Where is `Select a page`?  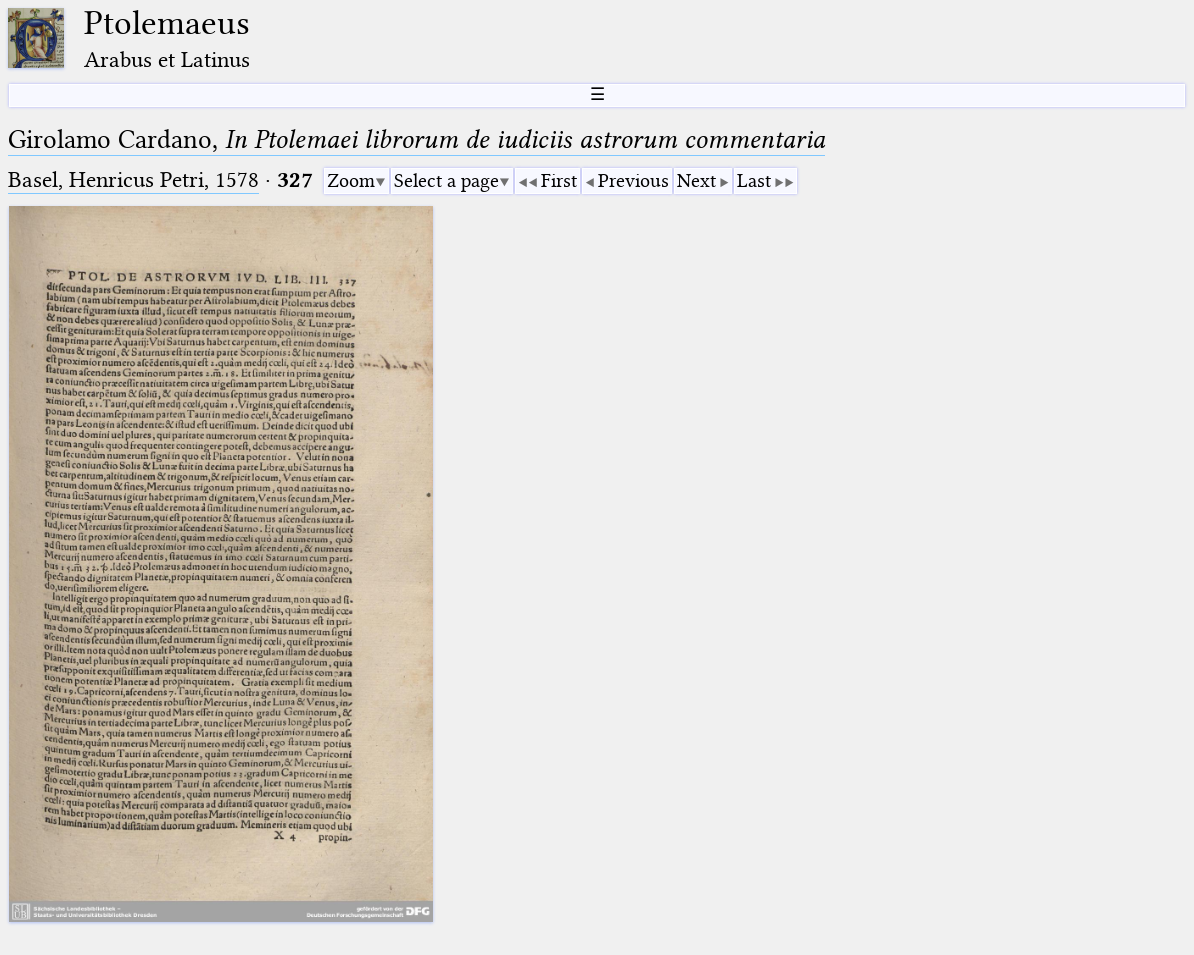 Select a page is located at coordinates (446, 180).